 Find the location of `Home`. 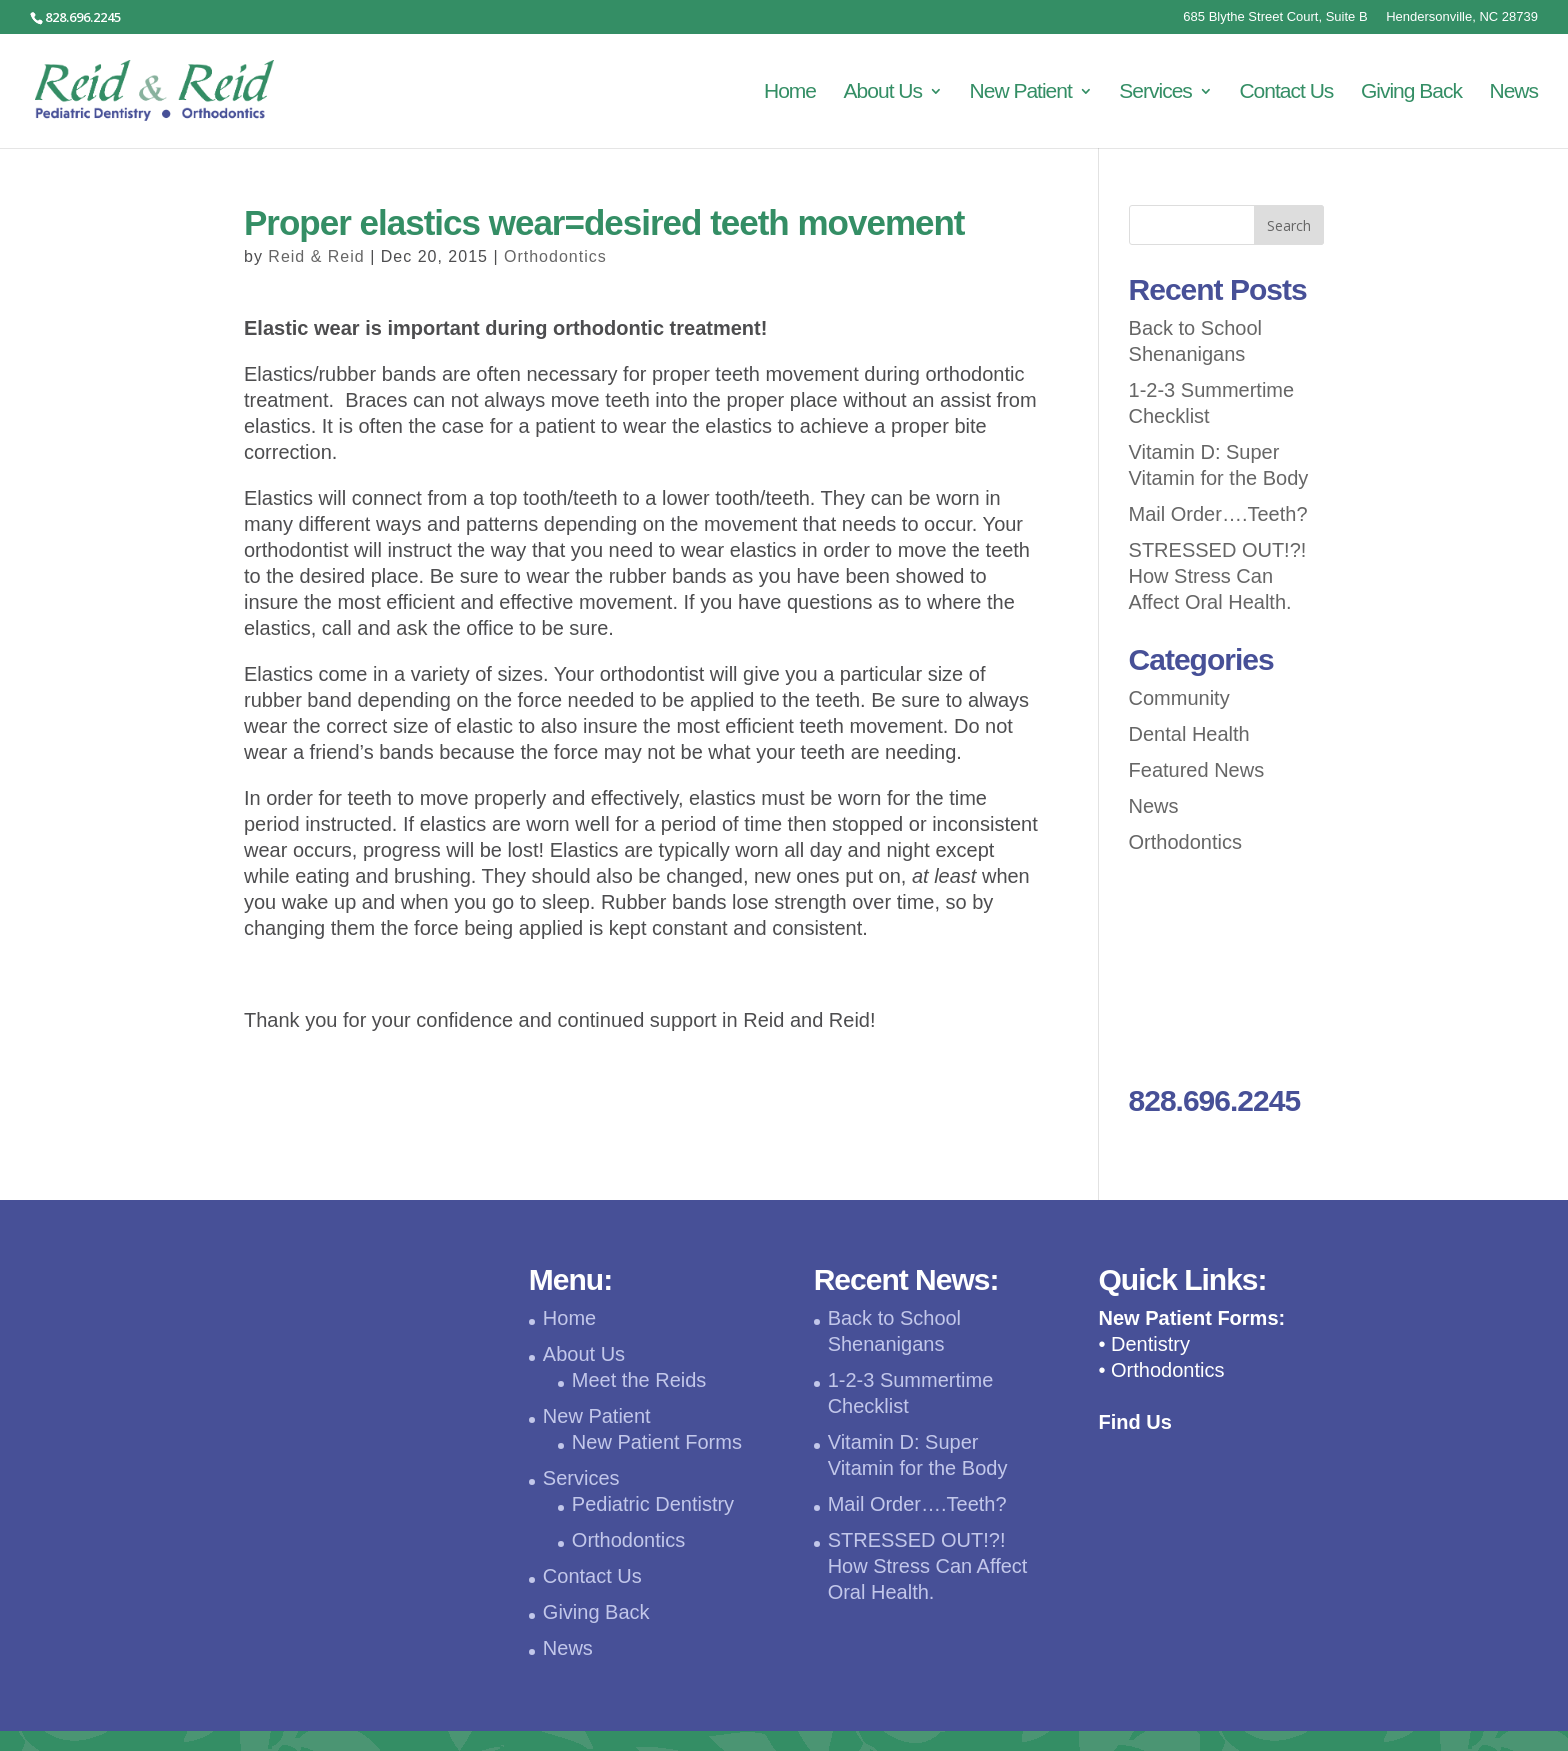

Home is located at coordinates (790, 93).